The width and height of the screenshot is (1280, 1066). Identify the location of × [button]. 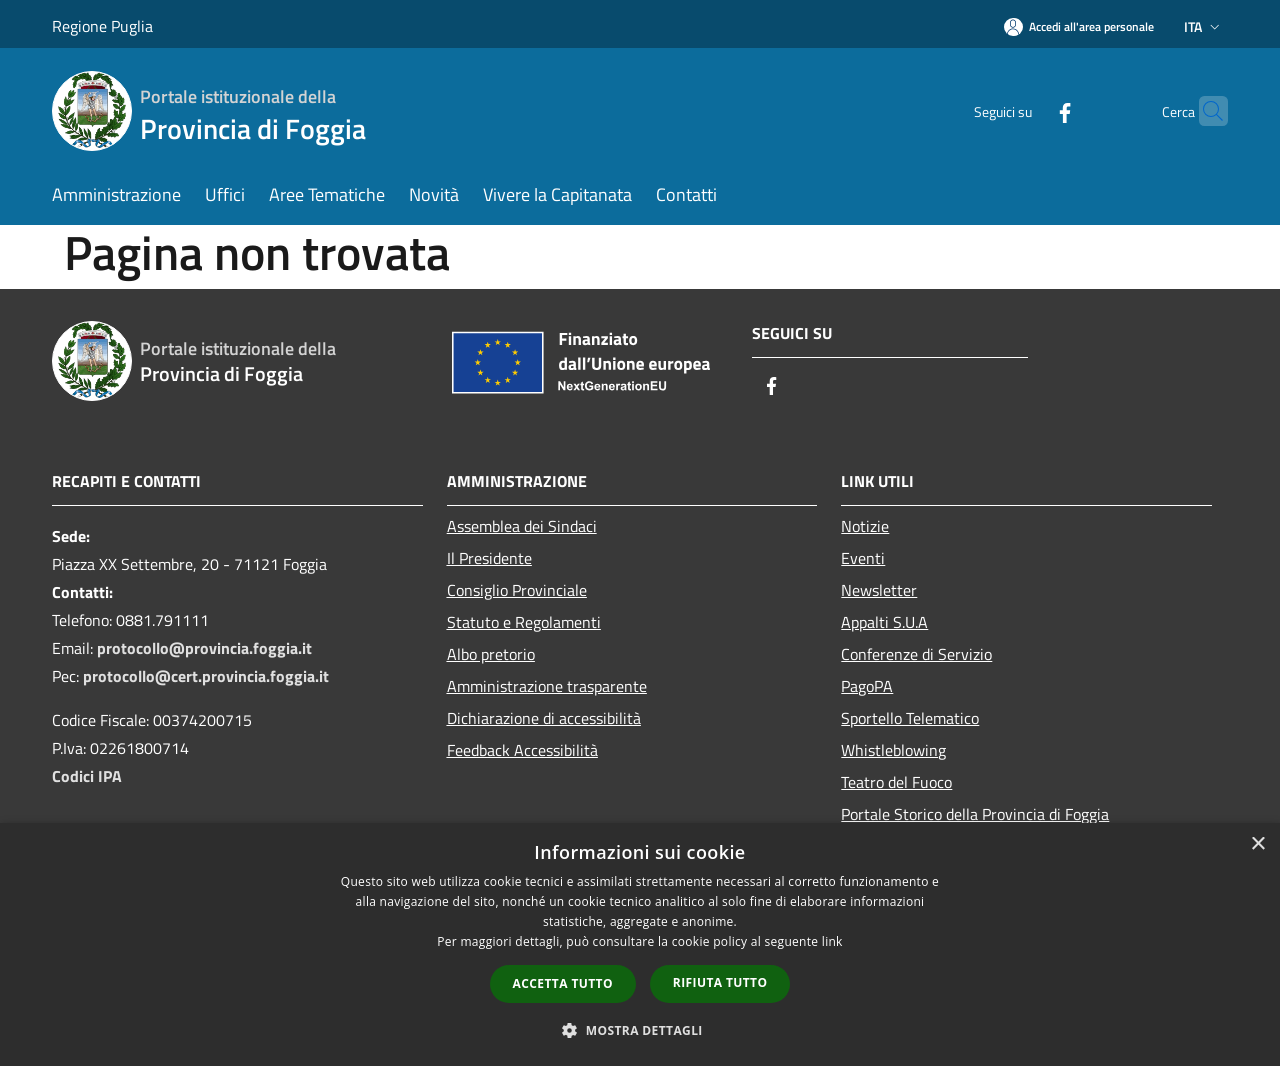
(1257, 844).